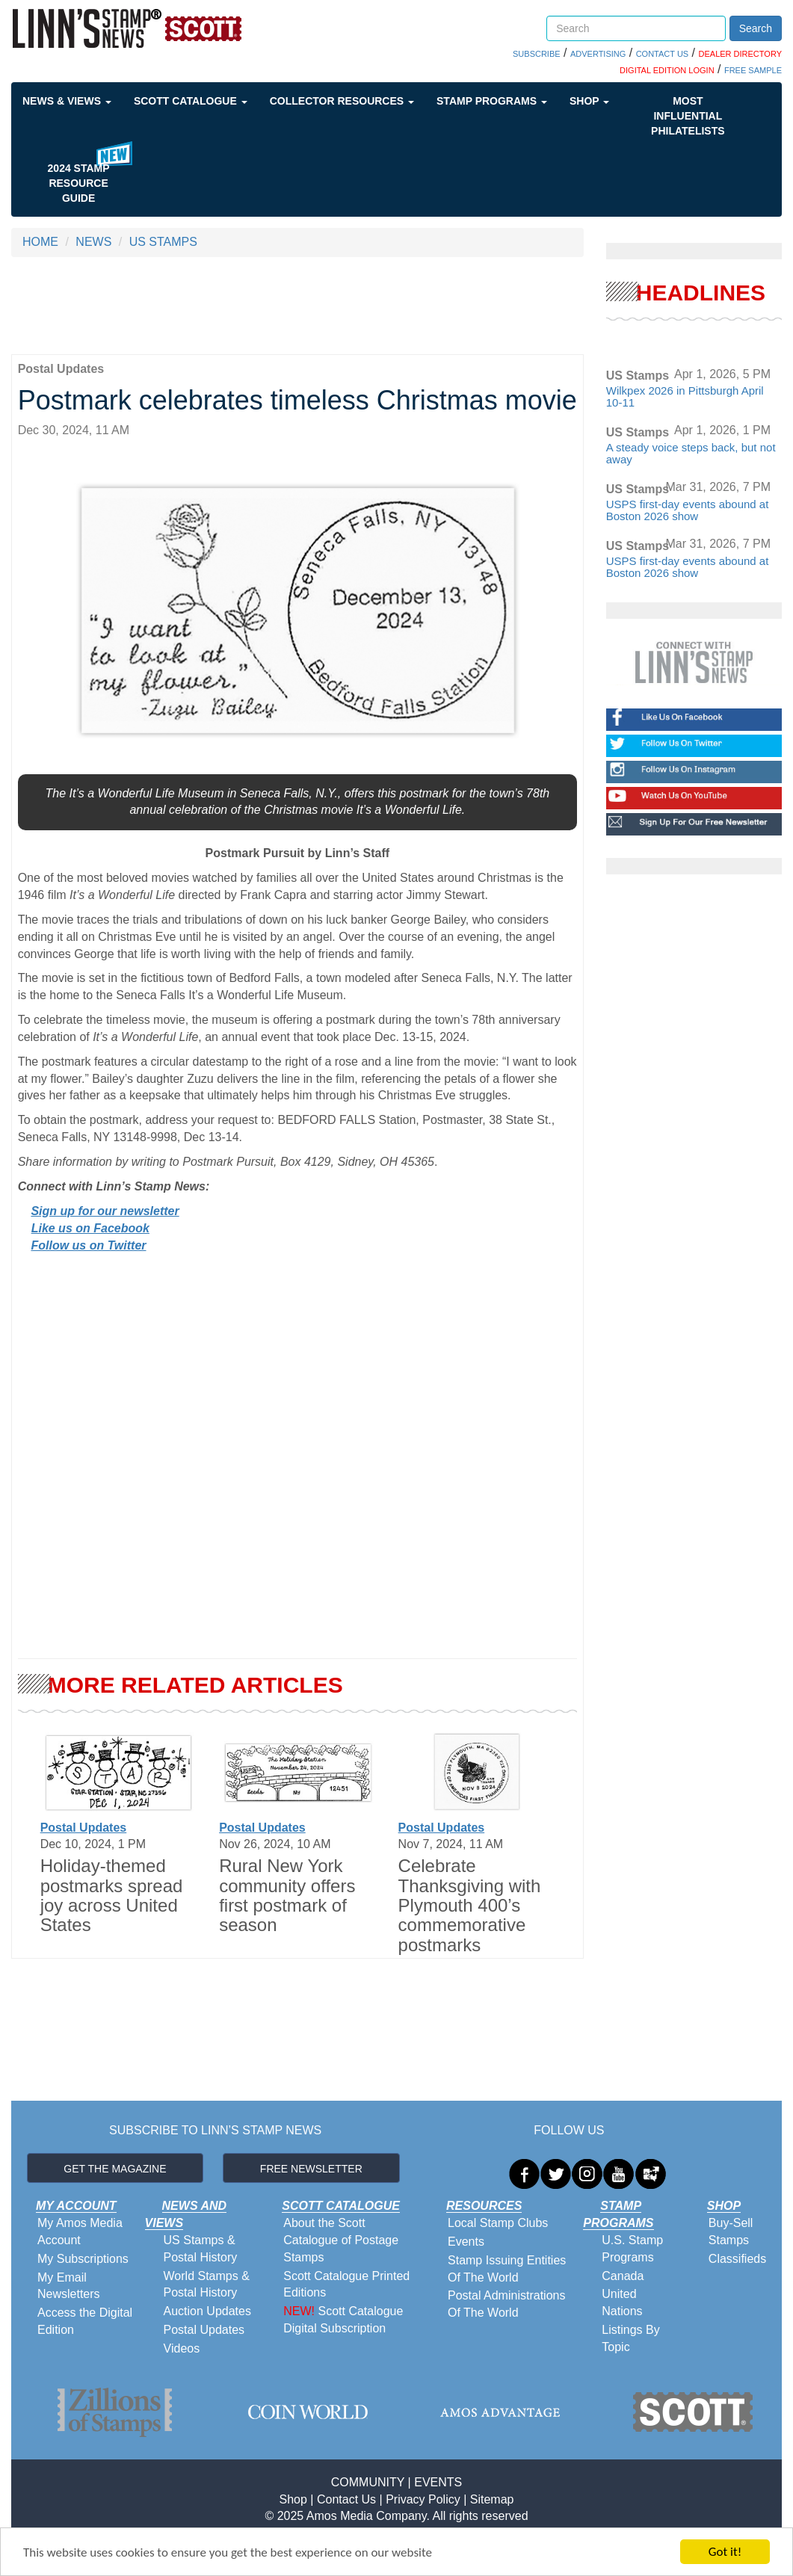 The height and width of the screenshot is (2576, 793). Describe the element at coordinates (163, 241) in the screenshot. I see `US STAMPS` at that location.